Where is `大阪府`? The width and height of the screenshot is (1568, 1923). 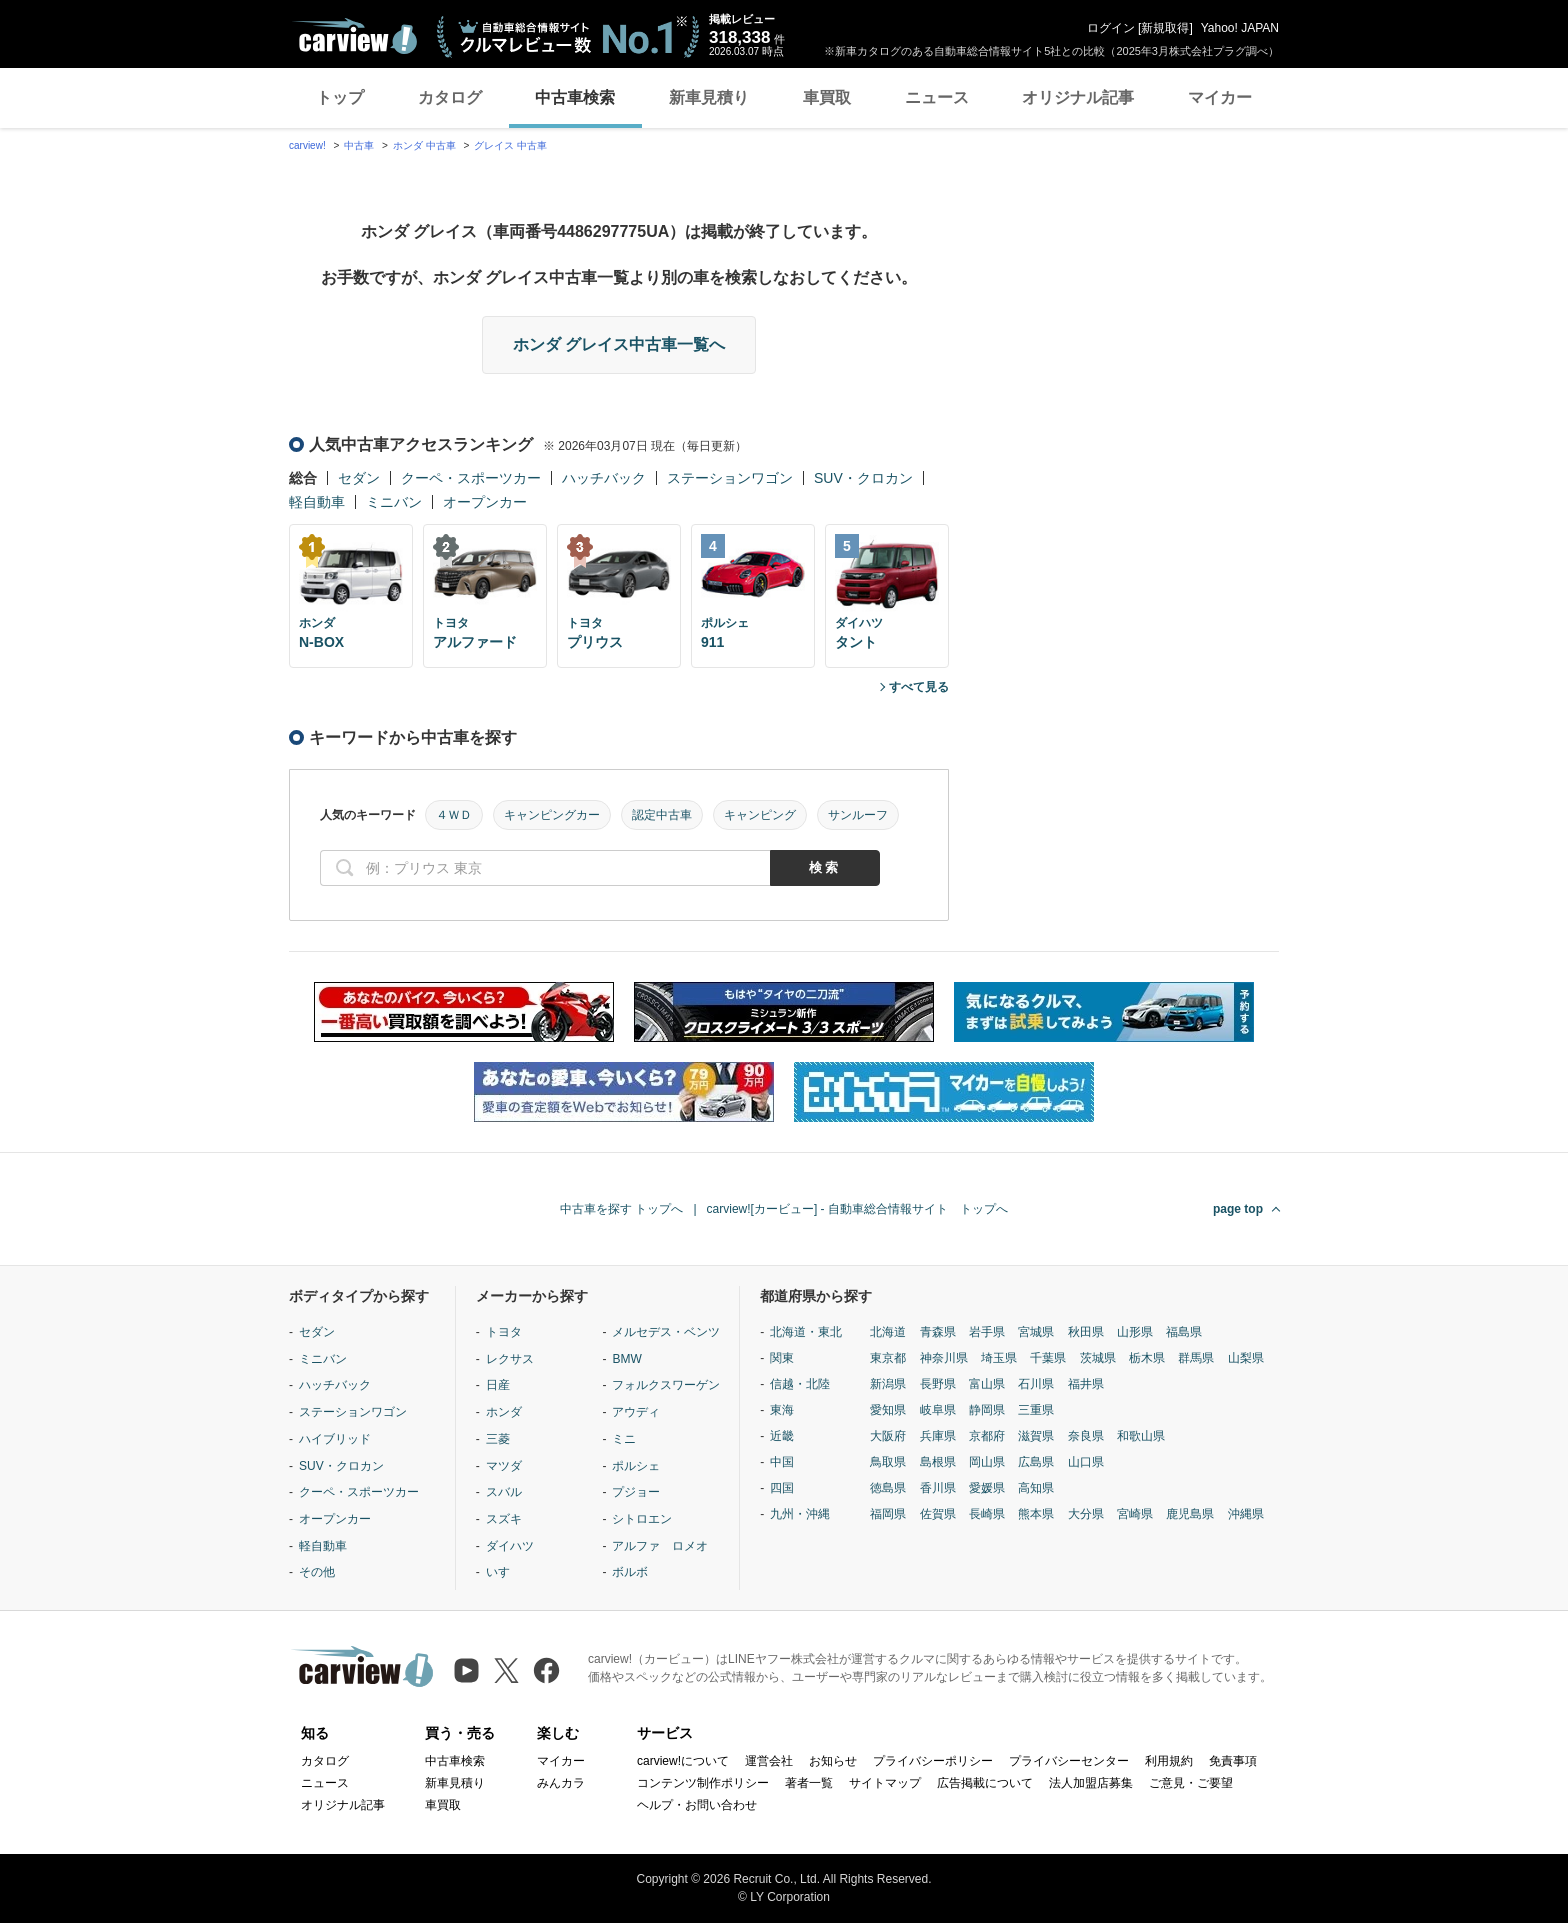
大阪府 is located at coordinates (888, 1436).